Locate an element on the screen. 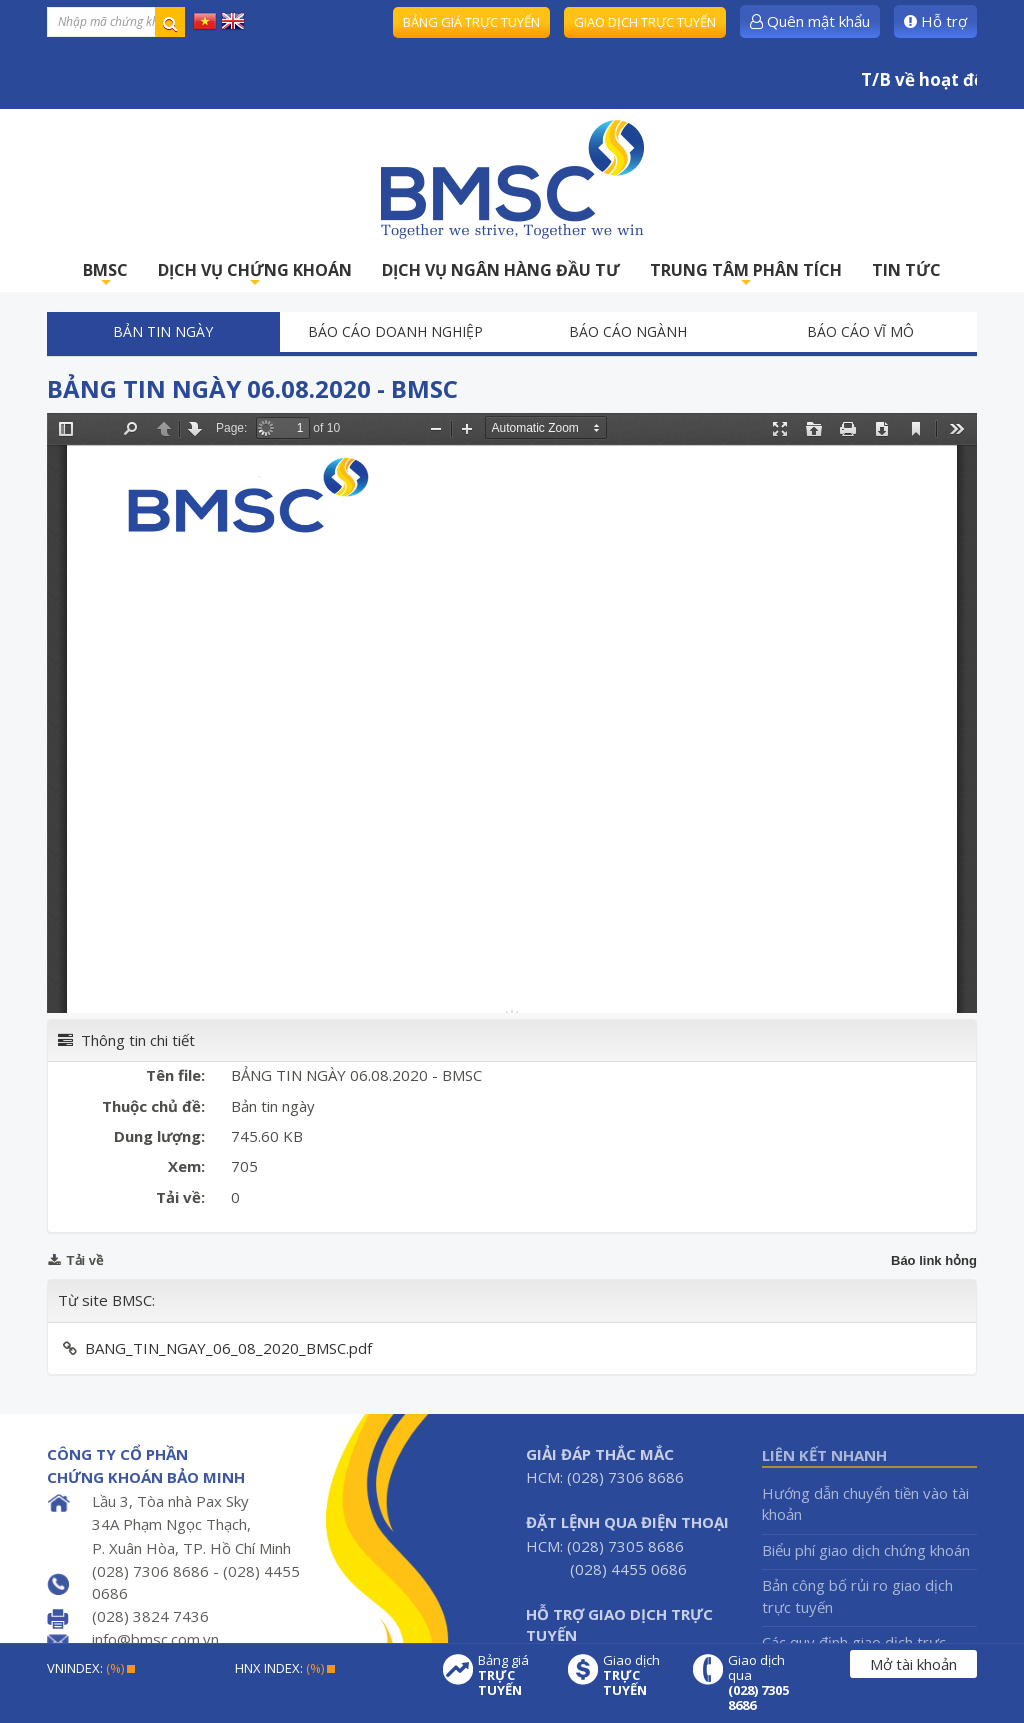 This screenshot has height=1723, width=1024. Hỗ trợ is located at coordinates (935, 21).